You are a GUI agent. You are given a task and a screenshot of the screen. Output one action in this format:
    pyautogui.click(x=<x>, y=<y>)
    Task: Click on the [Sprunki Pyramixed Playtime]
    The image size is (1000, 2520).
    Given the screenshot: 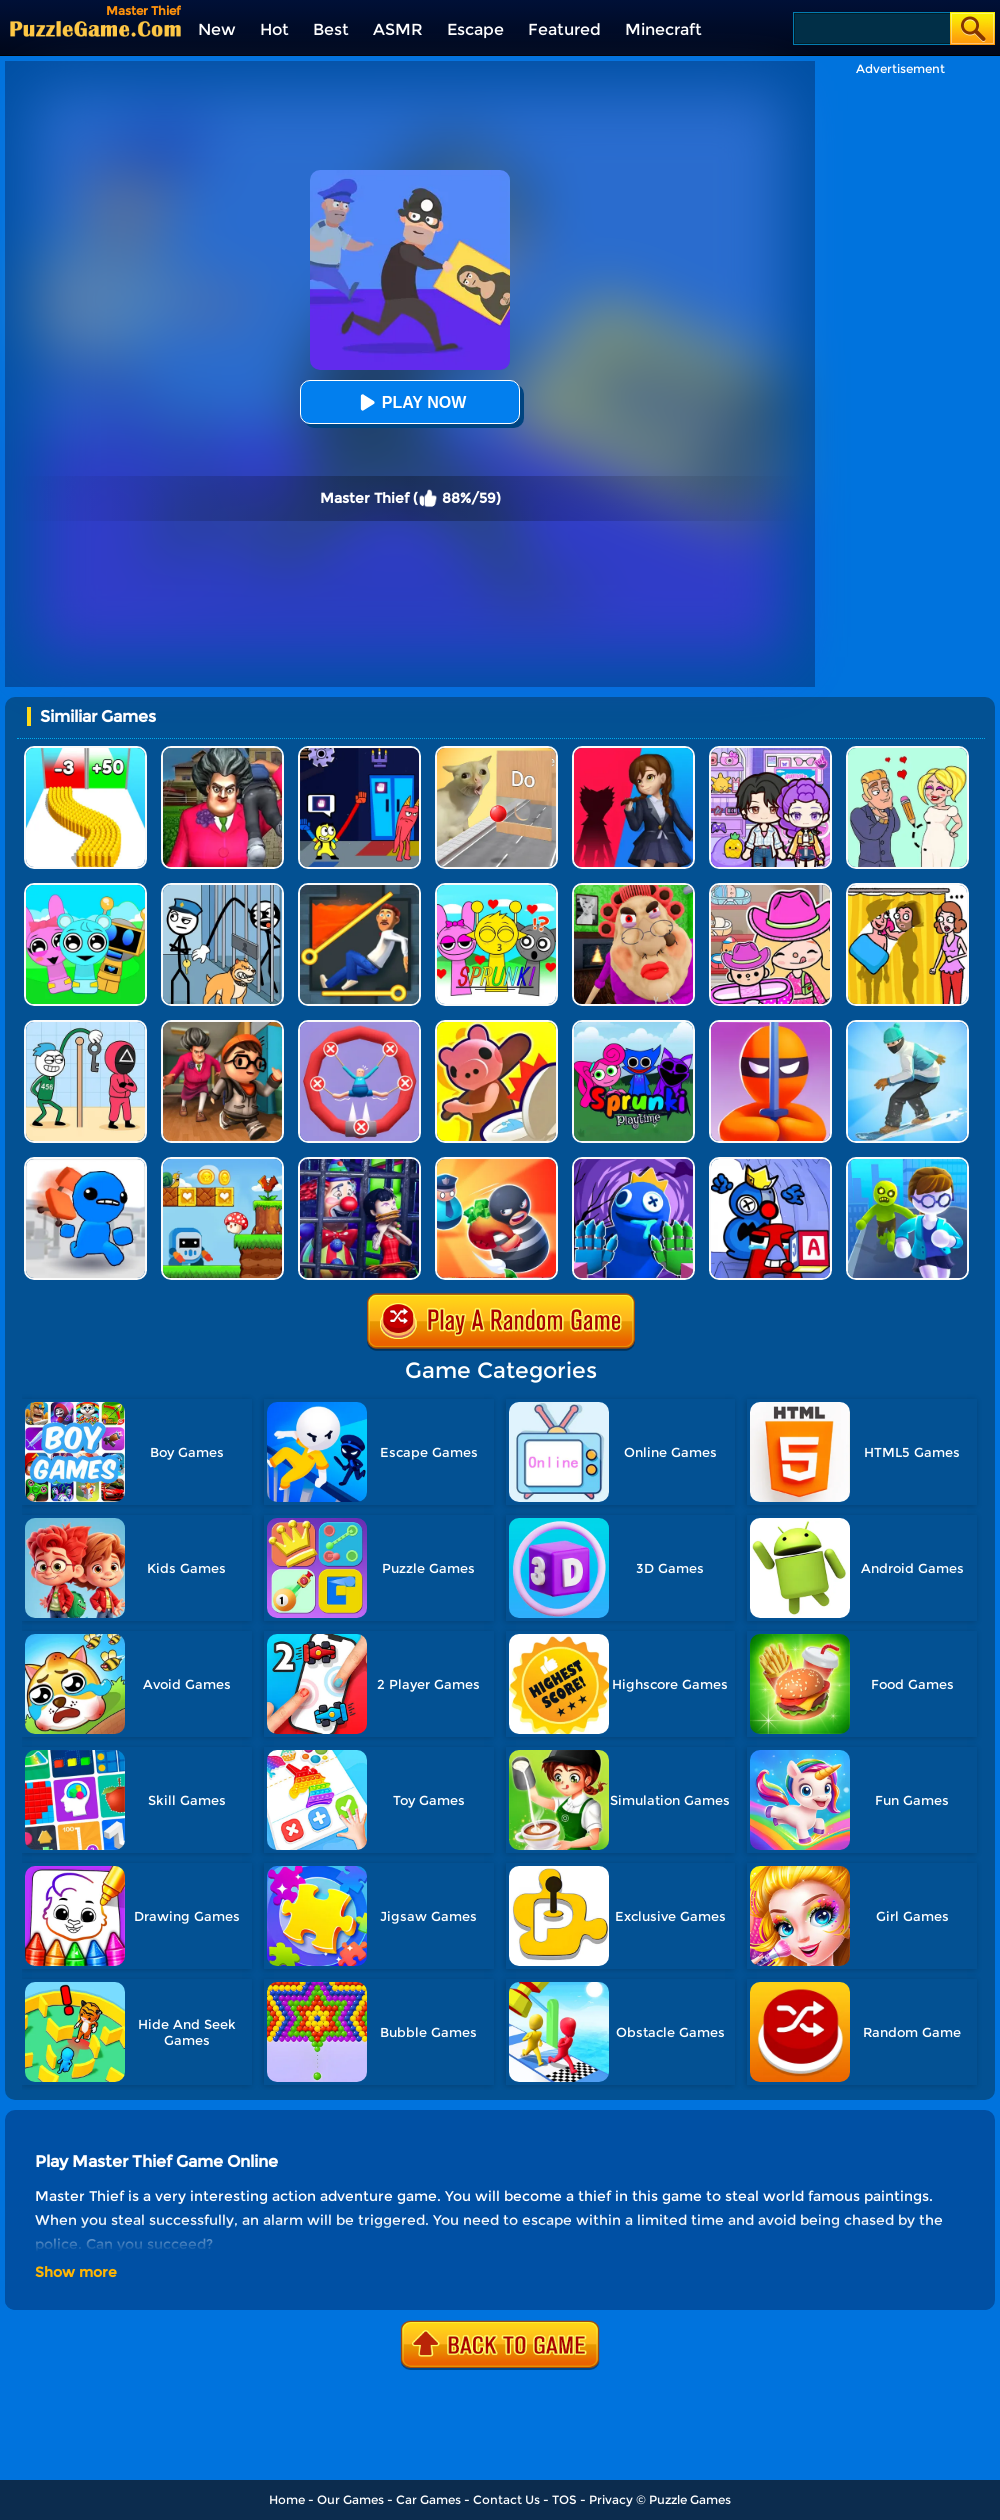 What is the action you would take?
    pyautogui.click(x=633, y=1027)
    